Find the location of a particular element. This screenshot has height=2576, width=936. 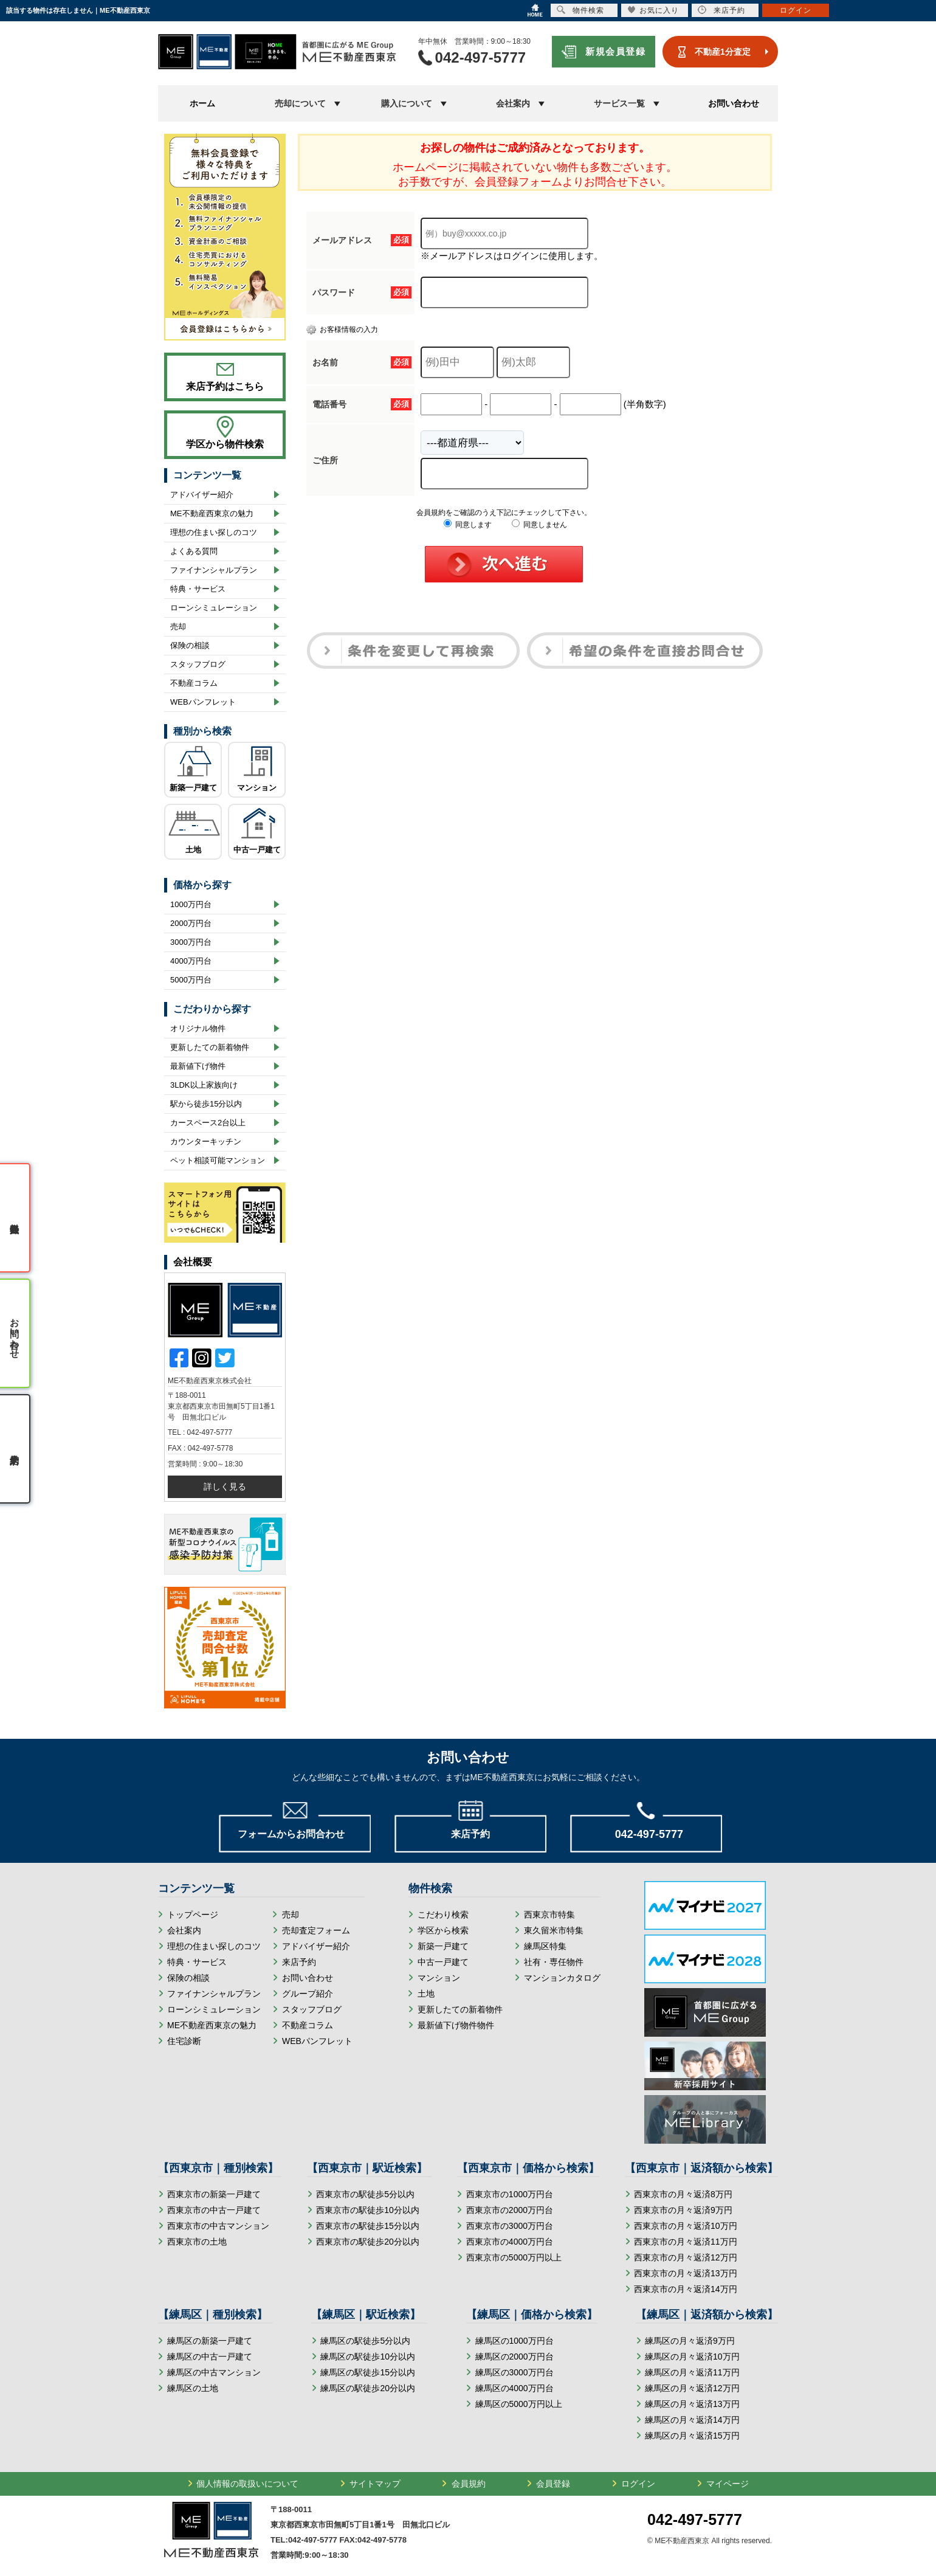

住宅診断 is located at coordinates (184, 2041).